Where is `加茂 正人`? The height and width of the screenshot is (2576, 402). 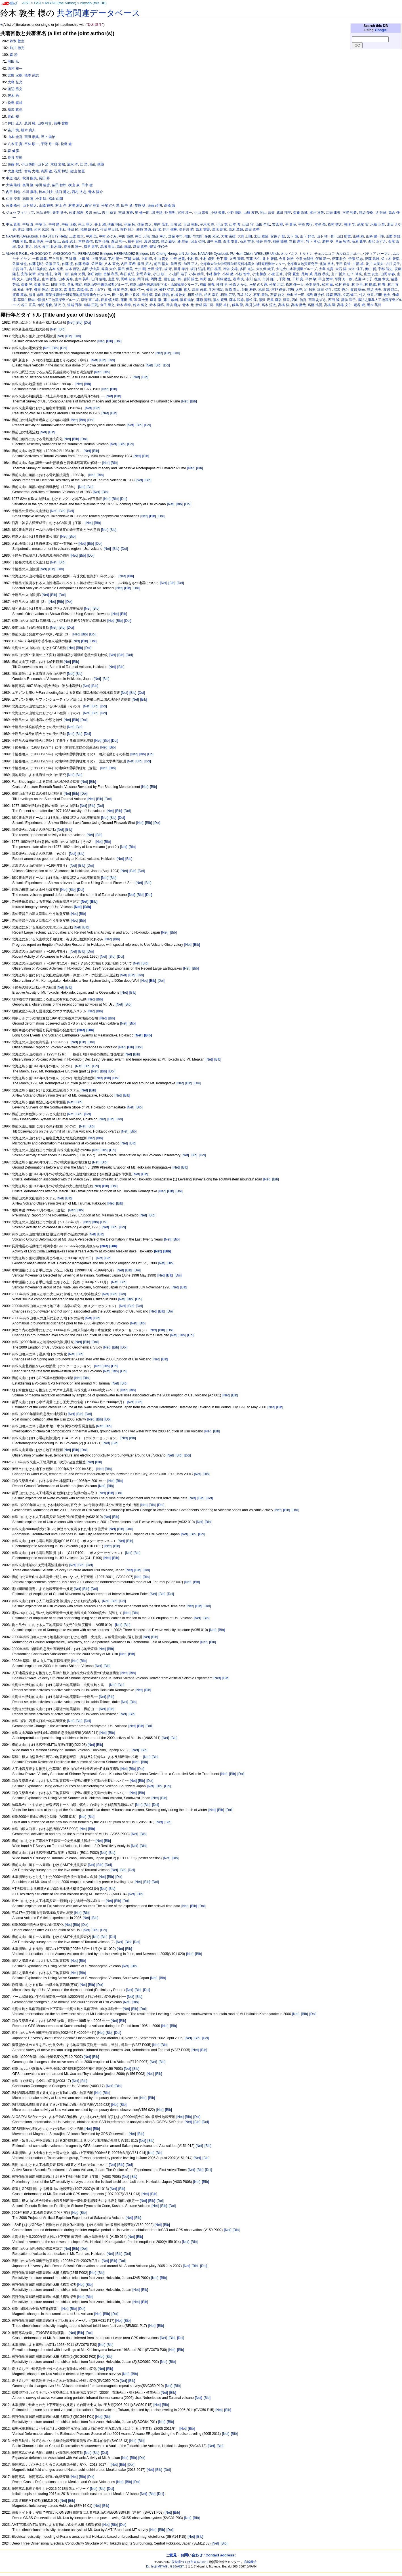 加茂 正人 is located at coordinates (191, 264).